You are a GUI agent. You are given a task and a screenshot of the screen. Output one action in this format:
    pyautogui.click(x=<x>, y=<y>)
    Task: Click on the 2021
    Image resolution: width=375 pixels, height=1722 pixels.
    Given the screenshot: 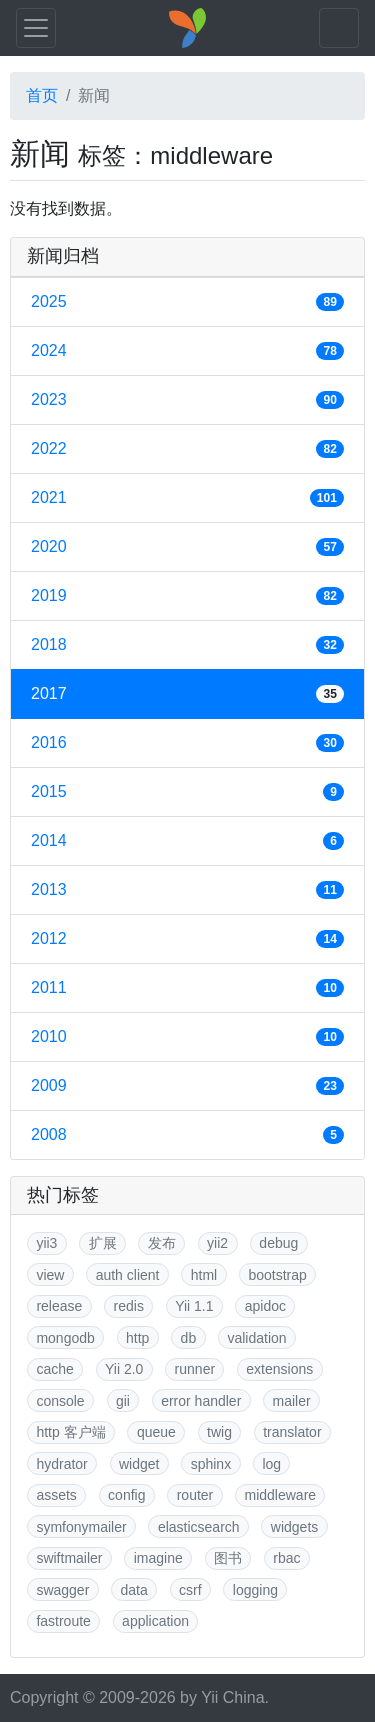 What is the action you would take?
    pyautogui.click(x=187, y=498)
    